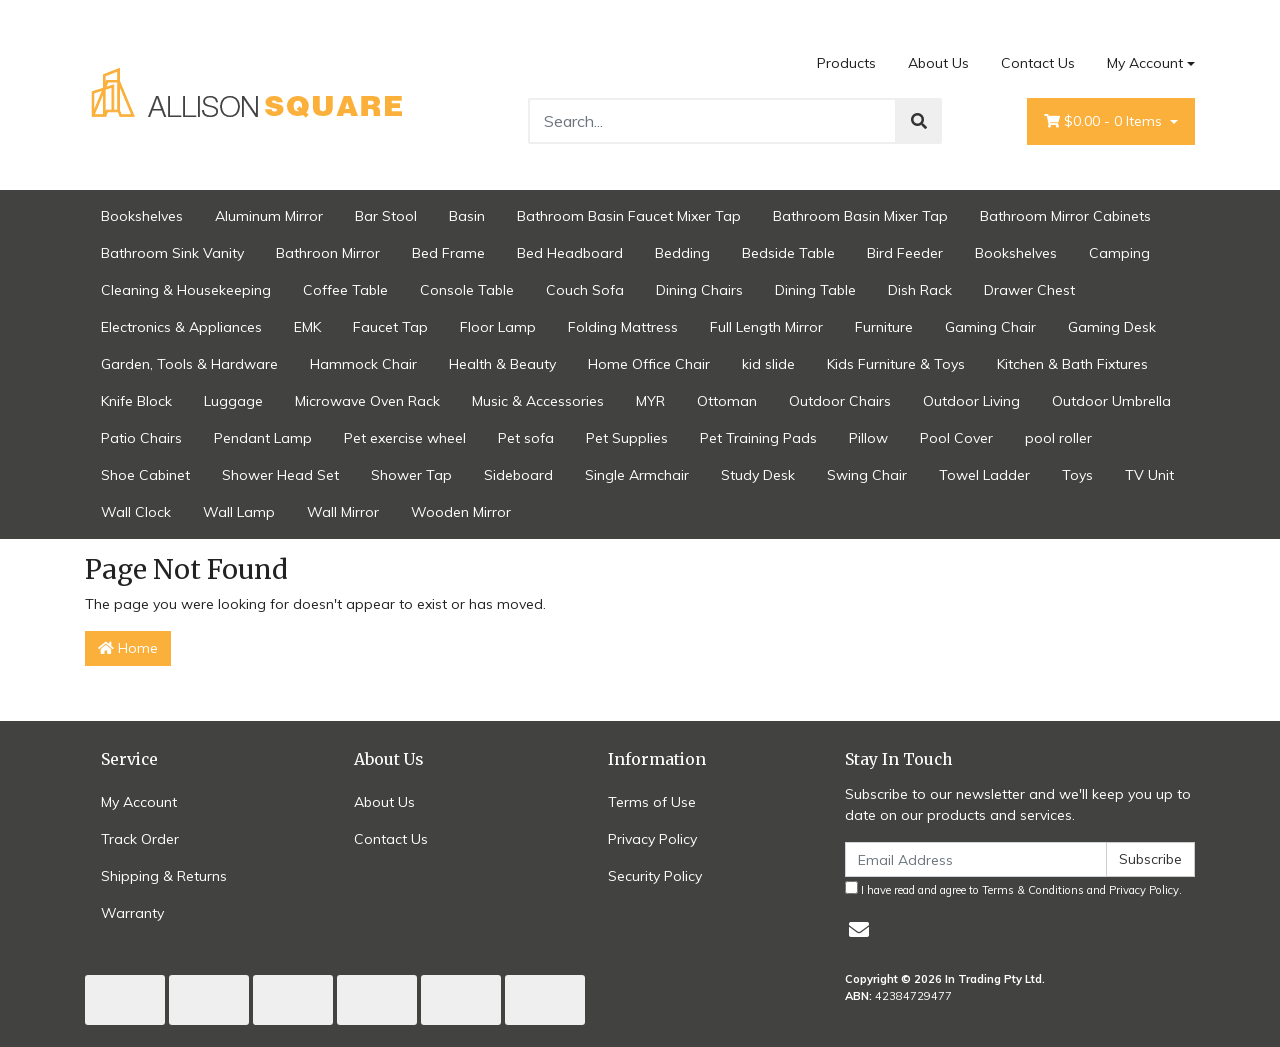  I want to click on Towel Ladder, so click(984, 475).